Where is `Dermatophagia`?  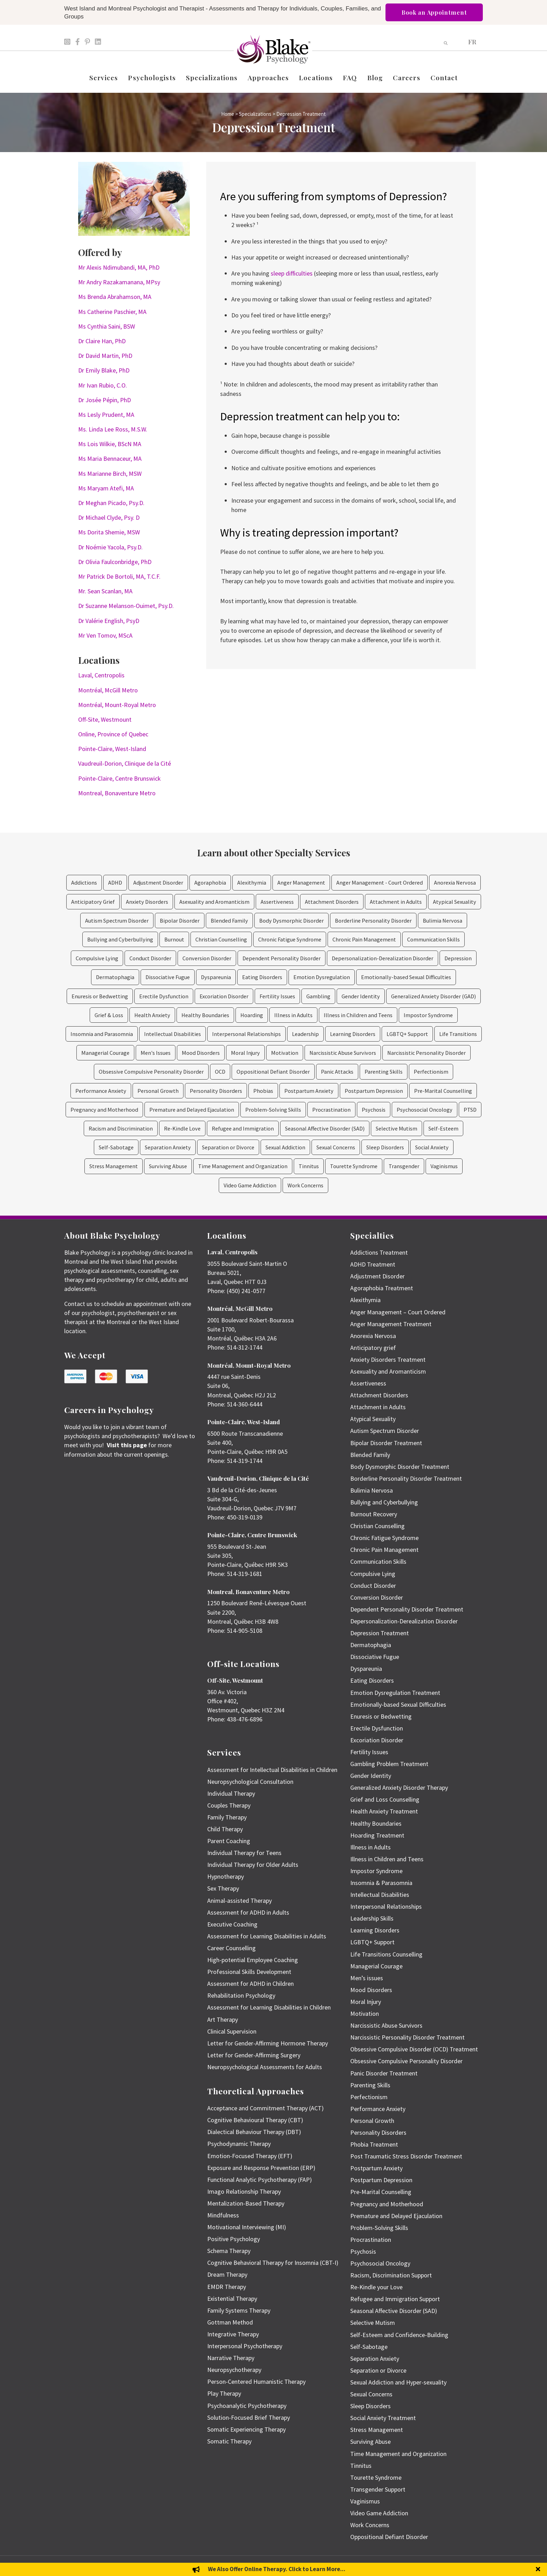
Dermatophagia is located at coordinates (115, 977).